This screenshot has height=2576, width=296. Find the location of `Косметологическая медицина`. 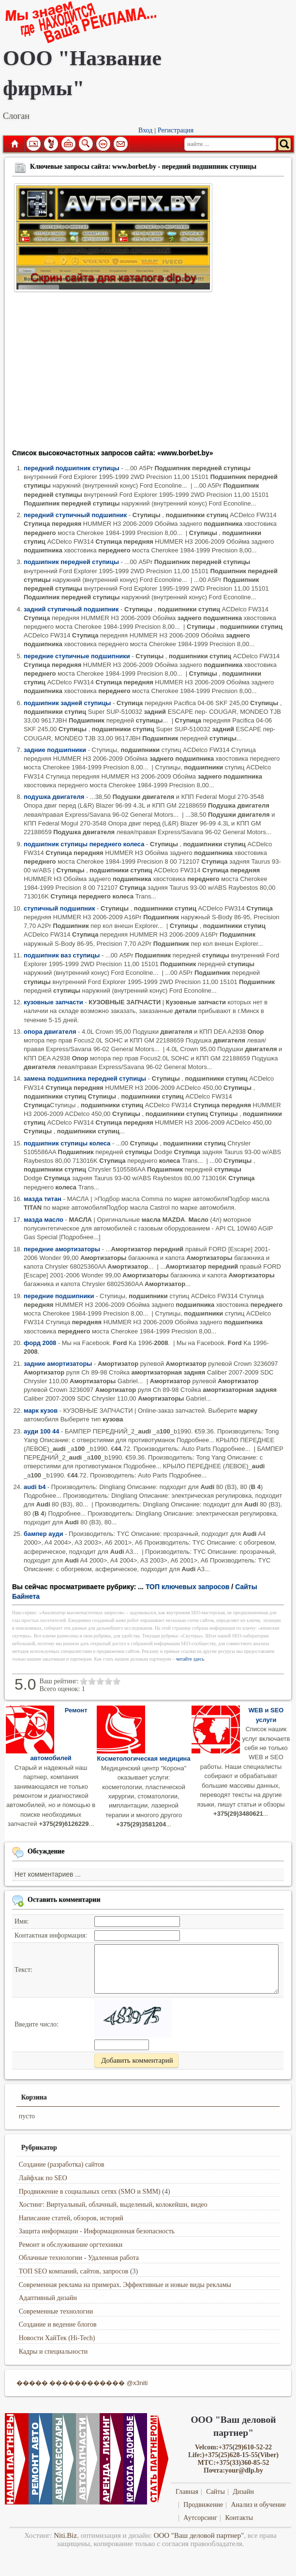

Косметологическая медицина is located at coordinates (144, 1758).